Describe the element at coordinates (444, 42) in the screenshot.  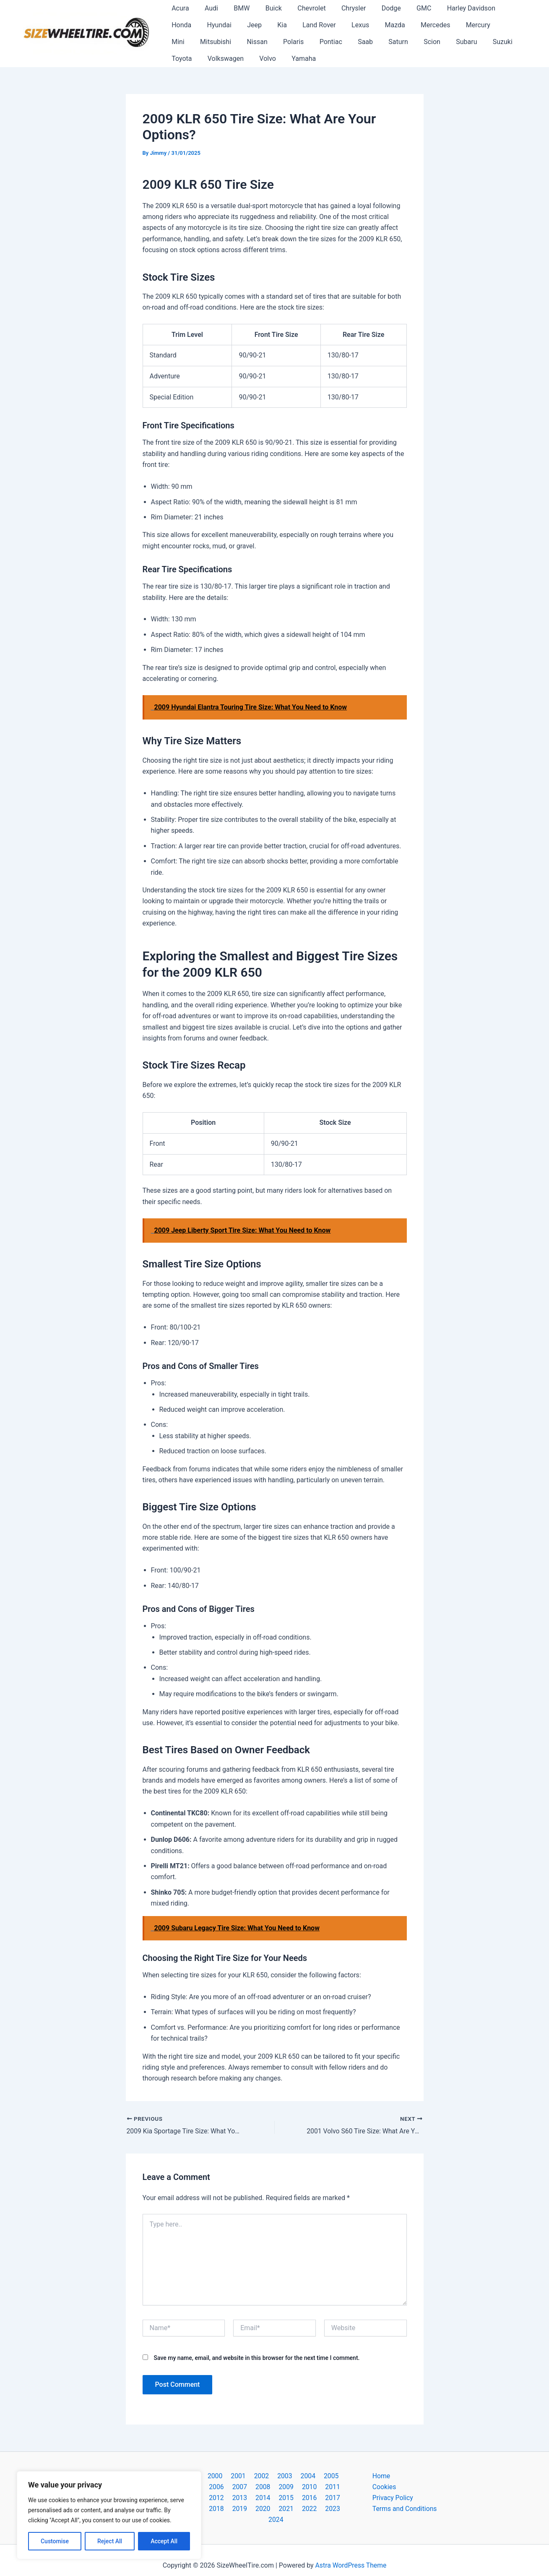
I see `Toyota` at that location.